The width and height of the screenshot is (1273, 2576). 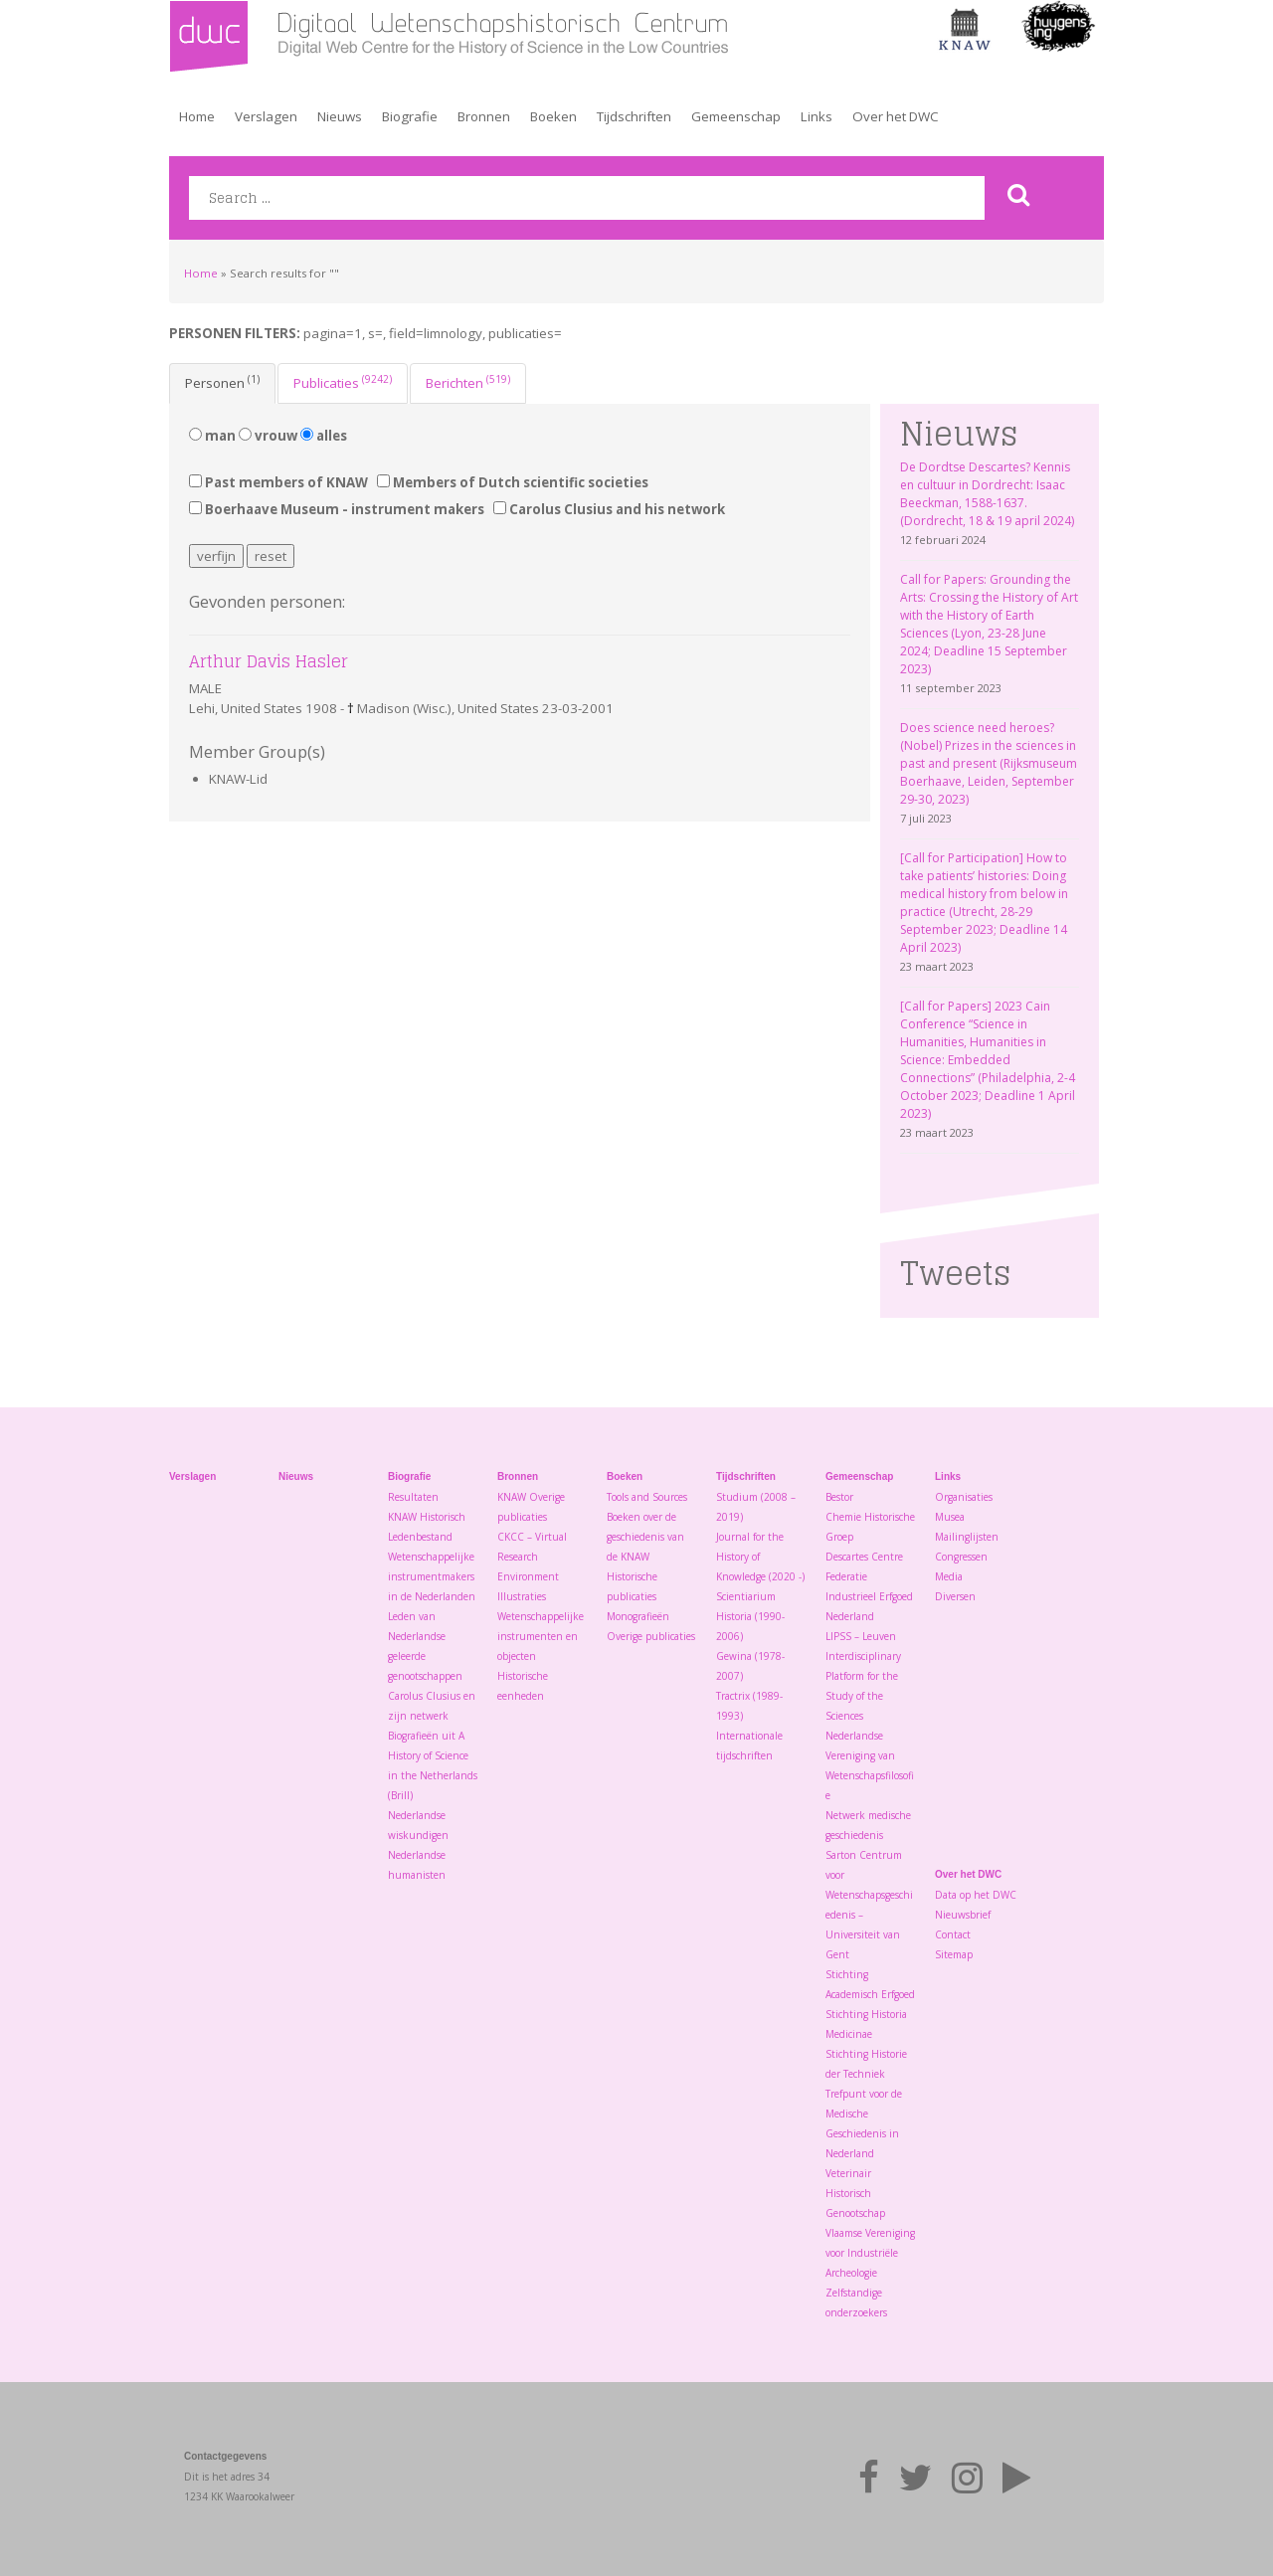 I want to click on Monografieën, so click(x=638, y=1616).